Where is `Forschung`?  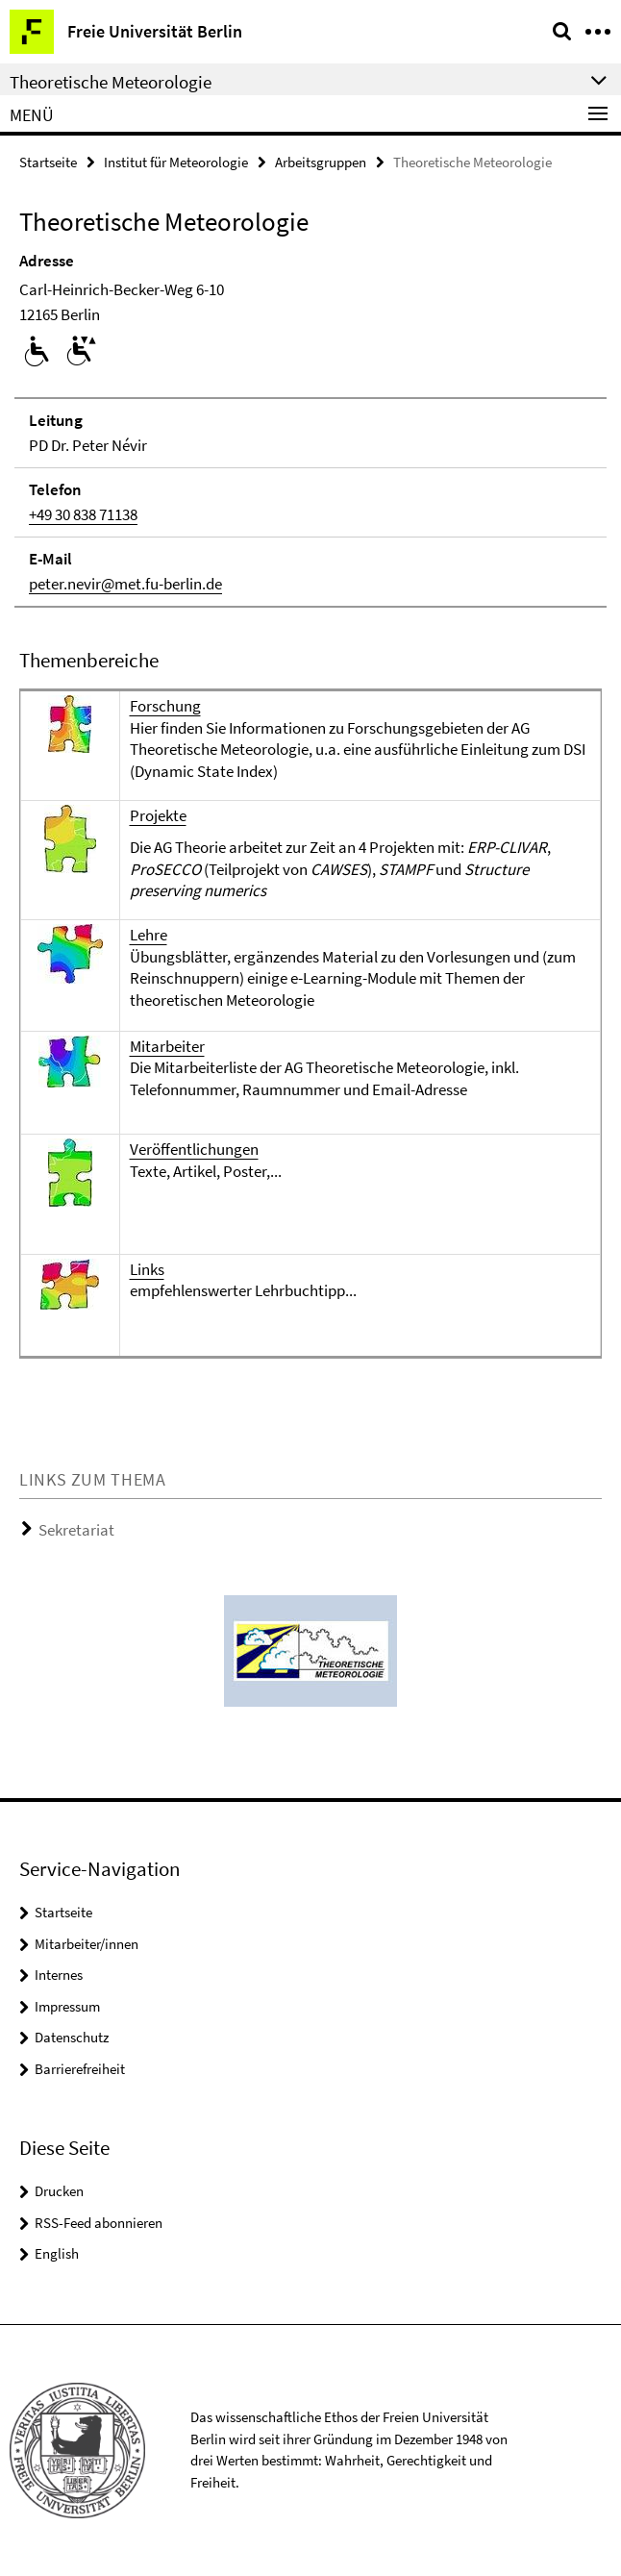 Forschung is located at coordinates (165, 705).